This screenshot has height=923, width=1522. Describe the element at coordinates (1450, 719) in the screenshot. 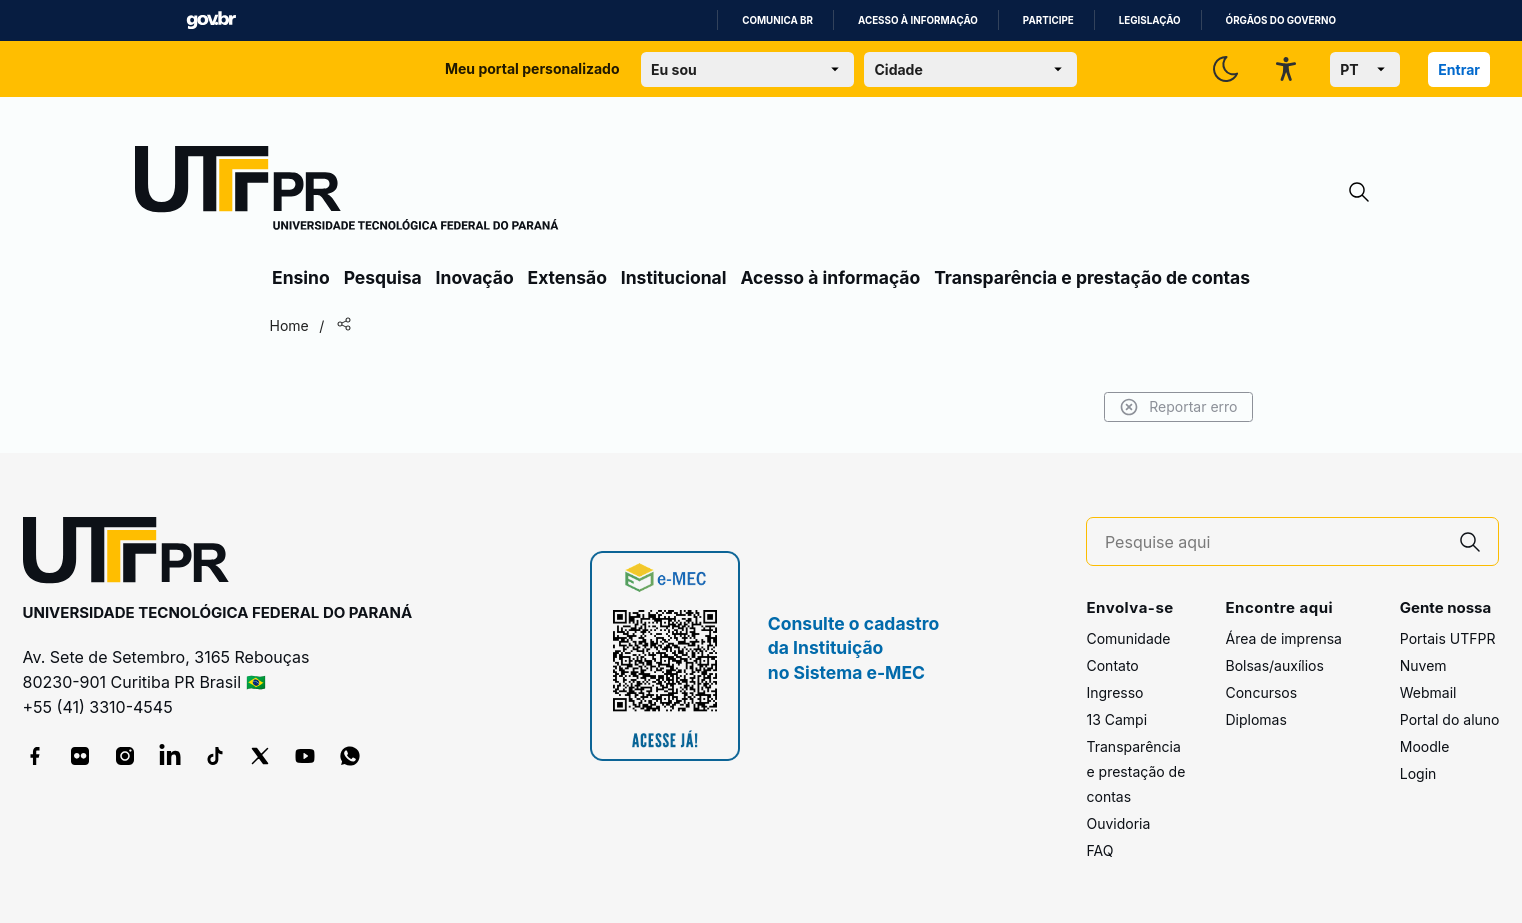

I see `Portal do aluno` at that location.